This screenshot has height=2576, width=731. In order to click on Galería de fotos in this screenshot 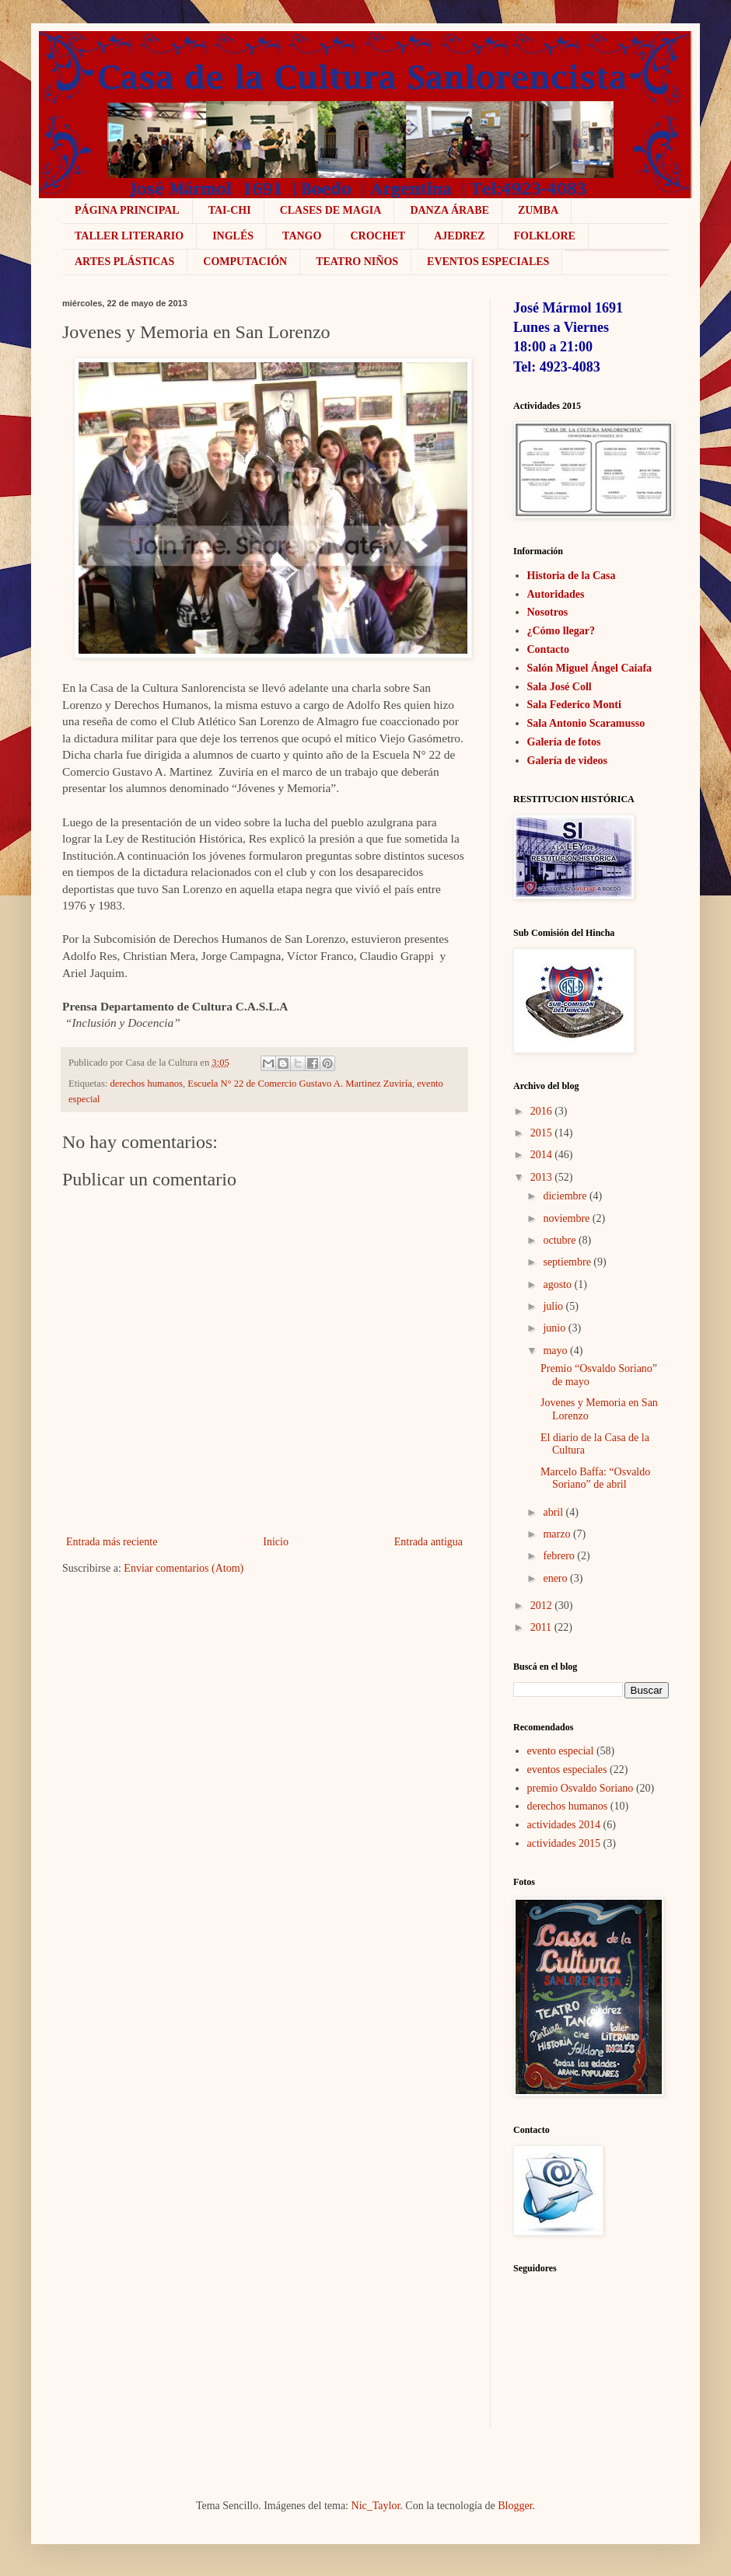, I will do `click(564, 742)`.